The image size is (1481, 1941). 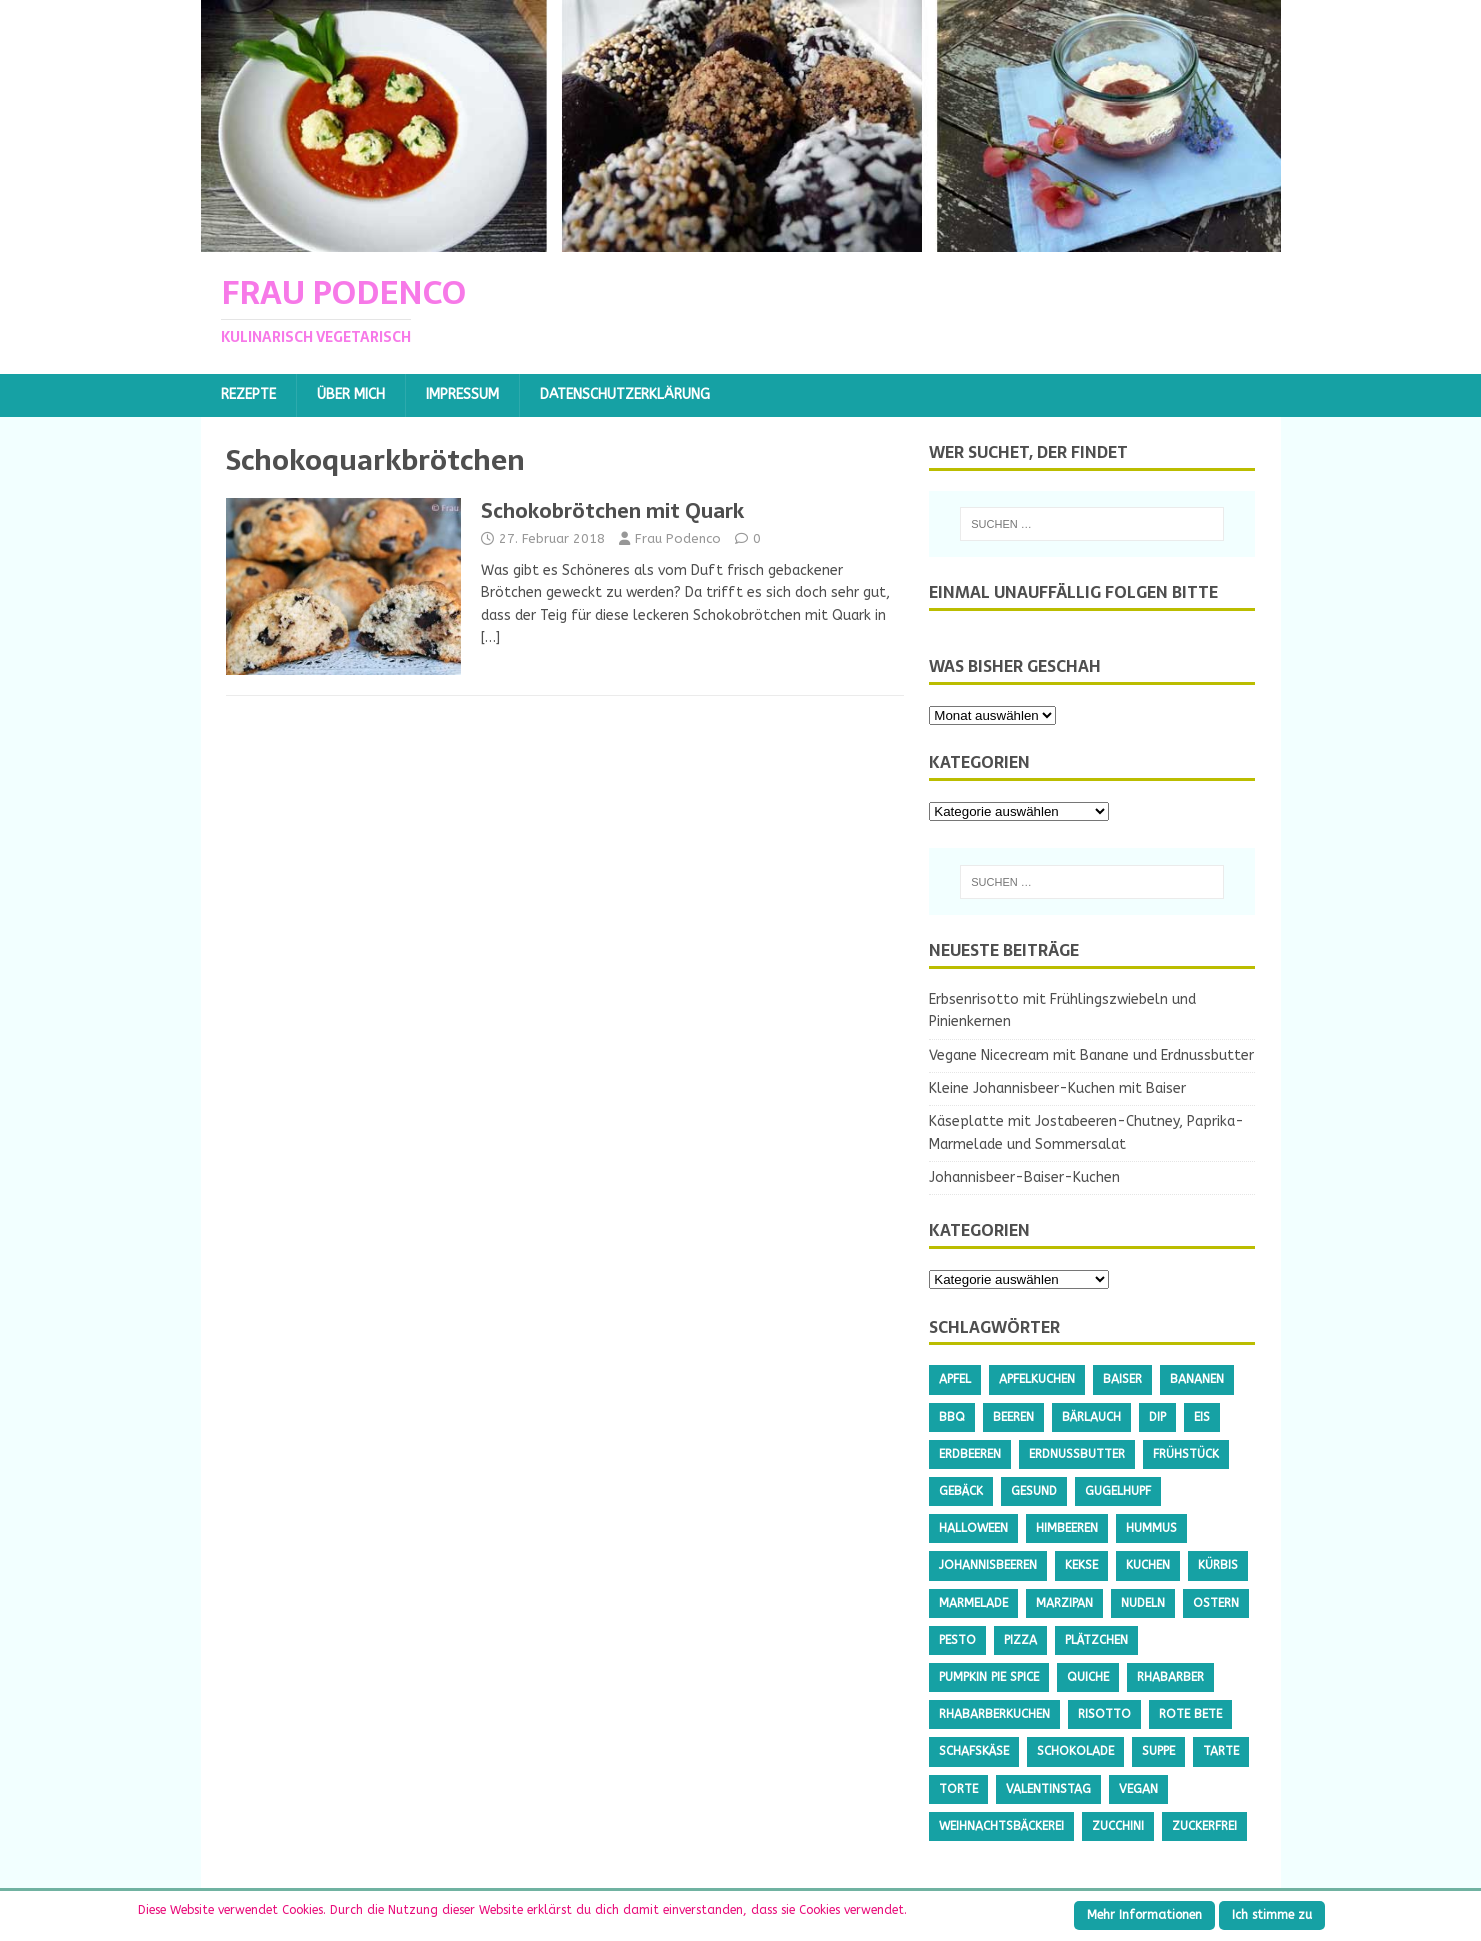 I want to click on Kürbis, so click(x=1218, y=1565).